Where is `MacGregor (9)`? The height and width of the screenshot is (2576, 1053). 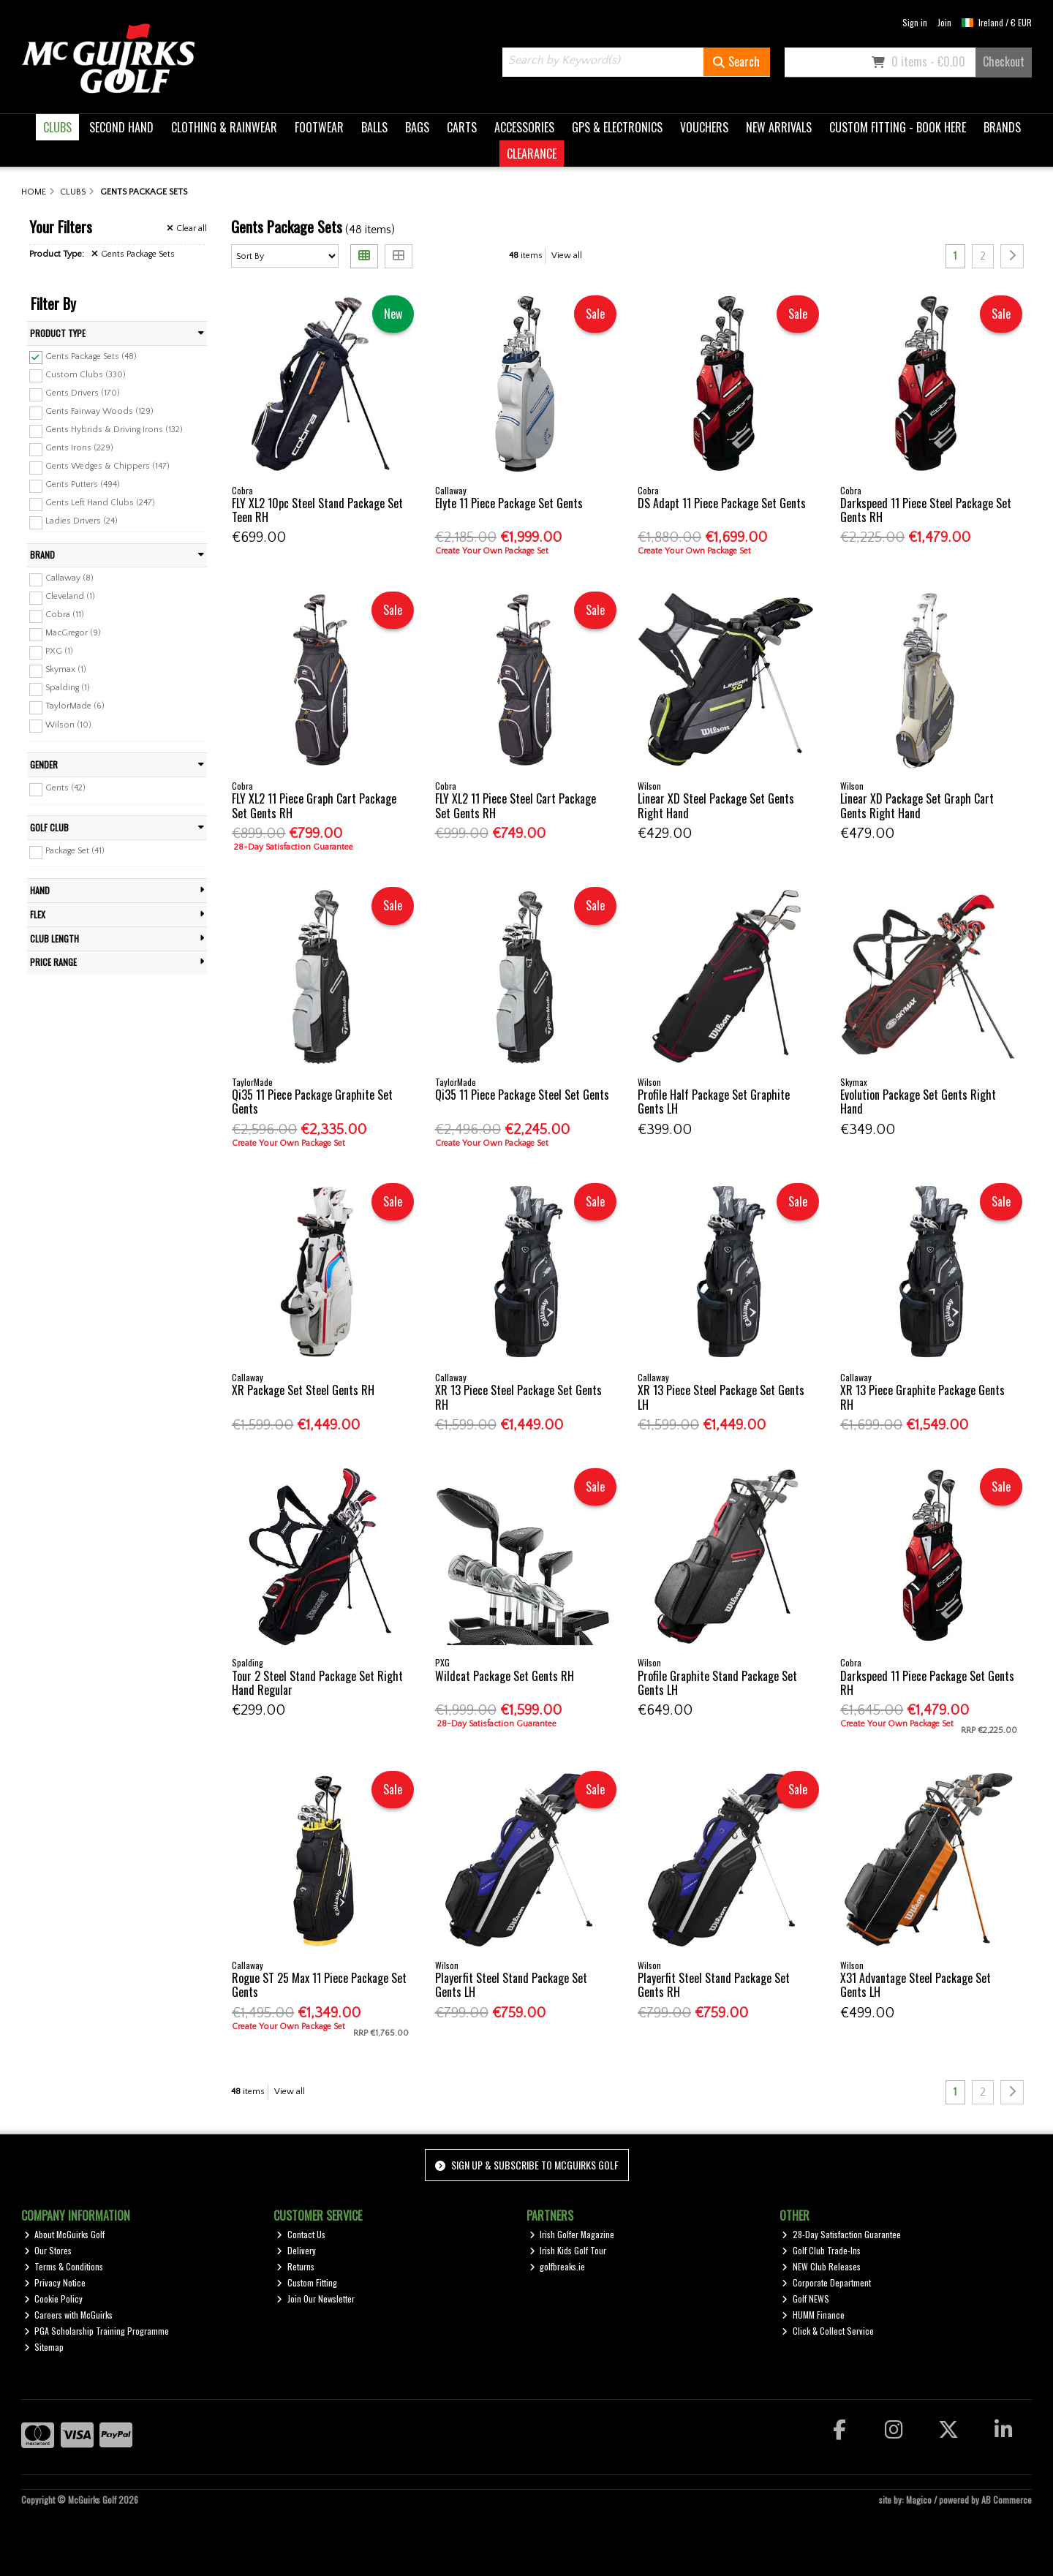 MacGregor (9) is located at coordinates (73, 633).